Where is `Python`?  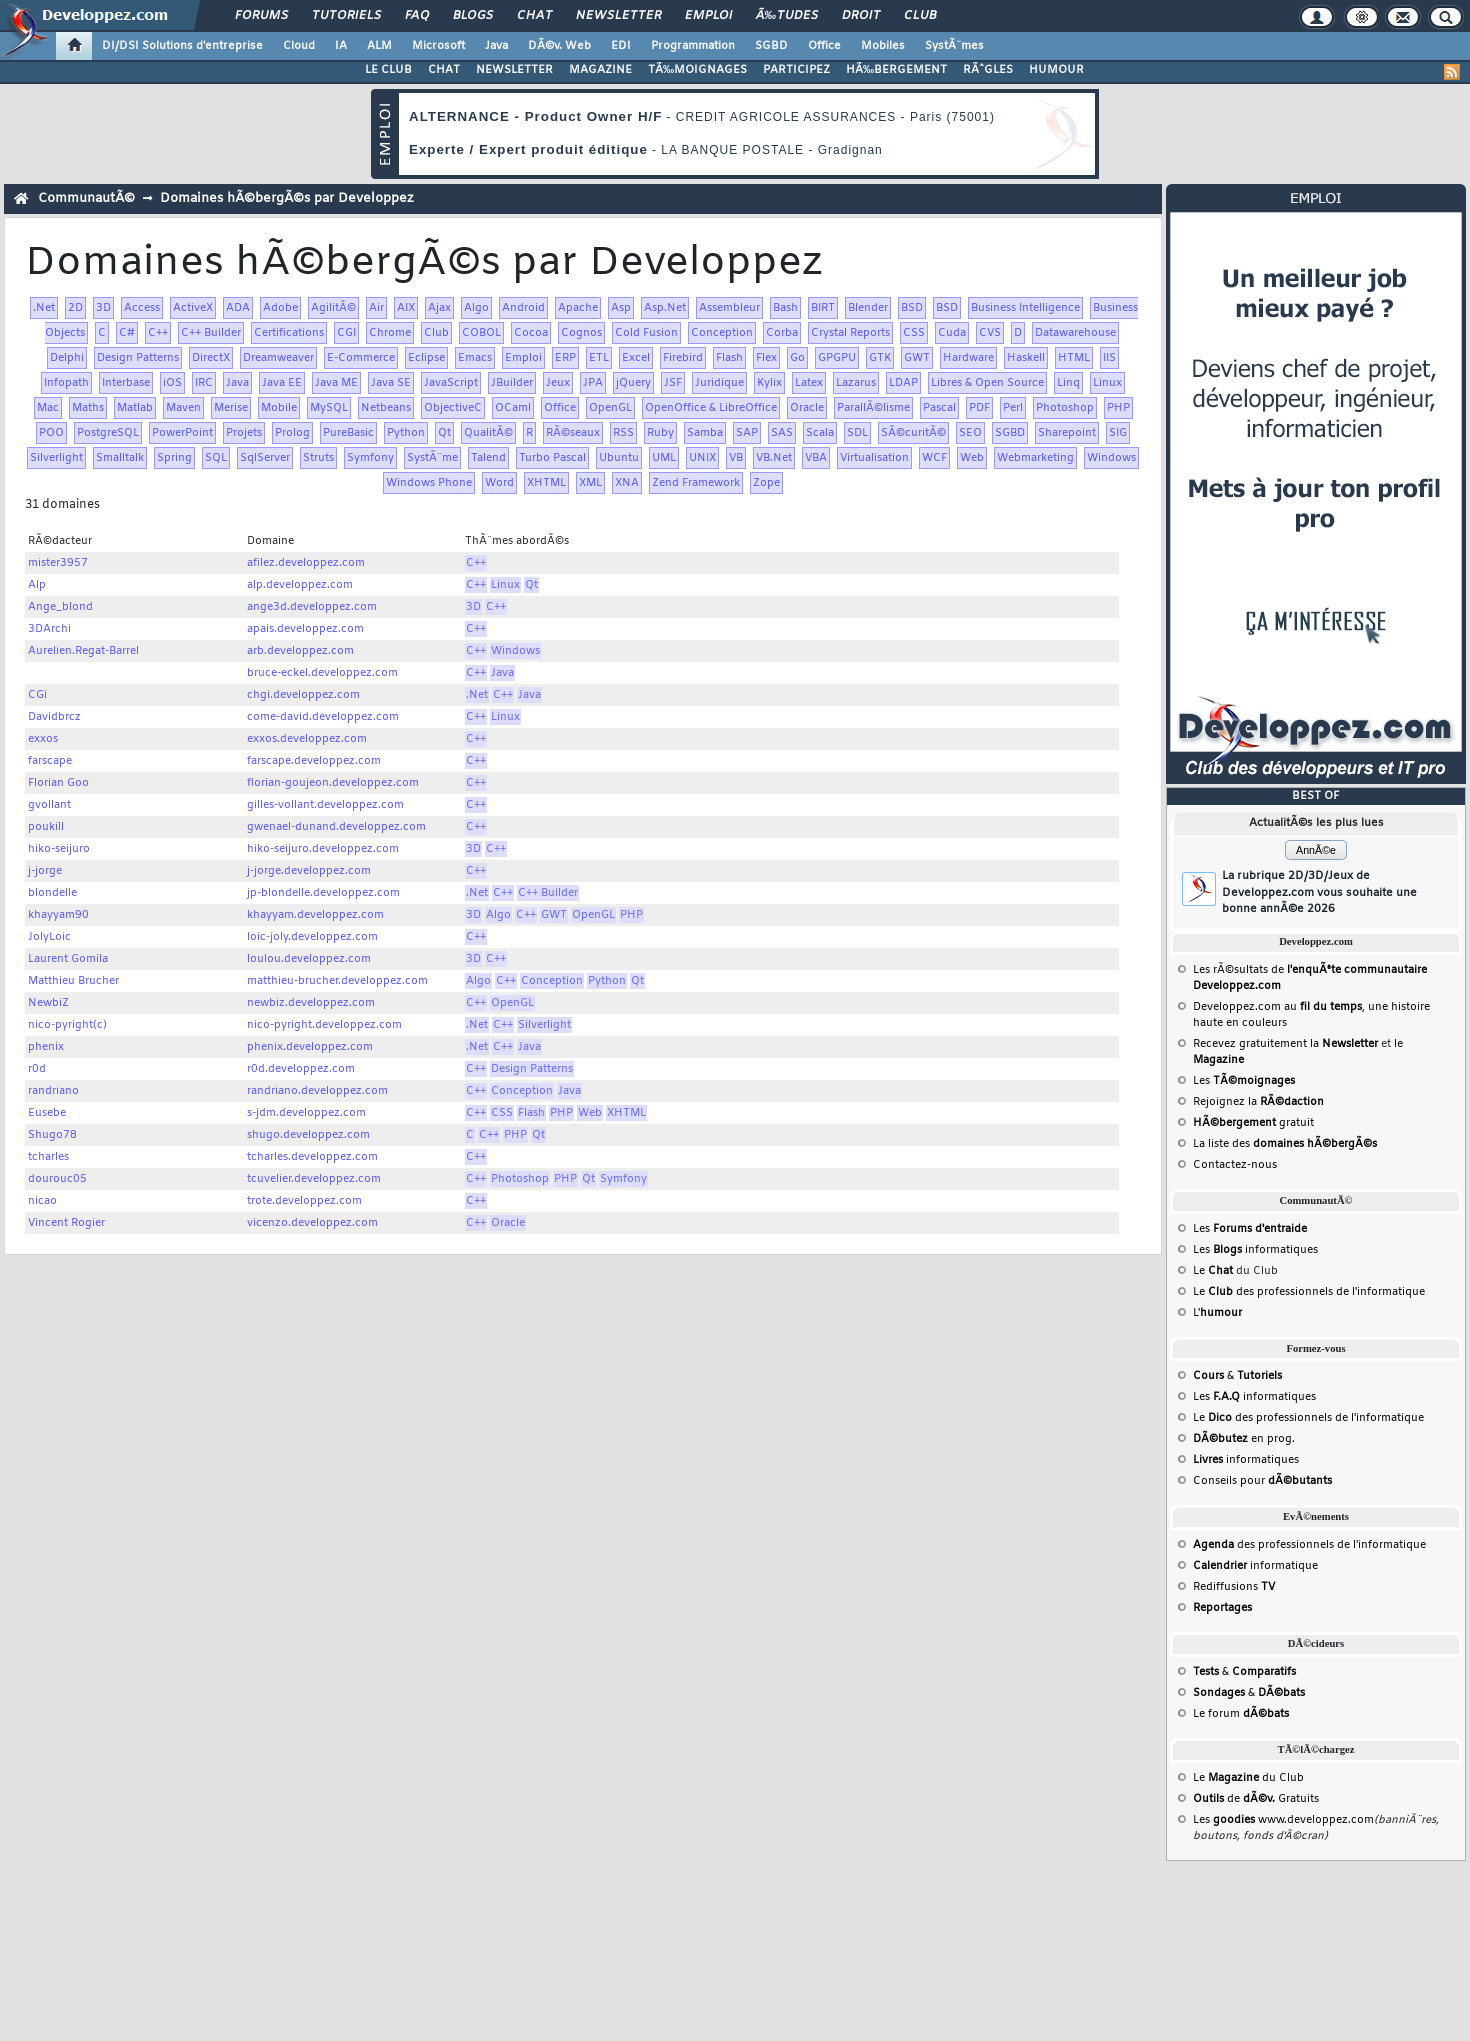
Python is located at coordinates (406, 433).